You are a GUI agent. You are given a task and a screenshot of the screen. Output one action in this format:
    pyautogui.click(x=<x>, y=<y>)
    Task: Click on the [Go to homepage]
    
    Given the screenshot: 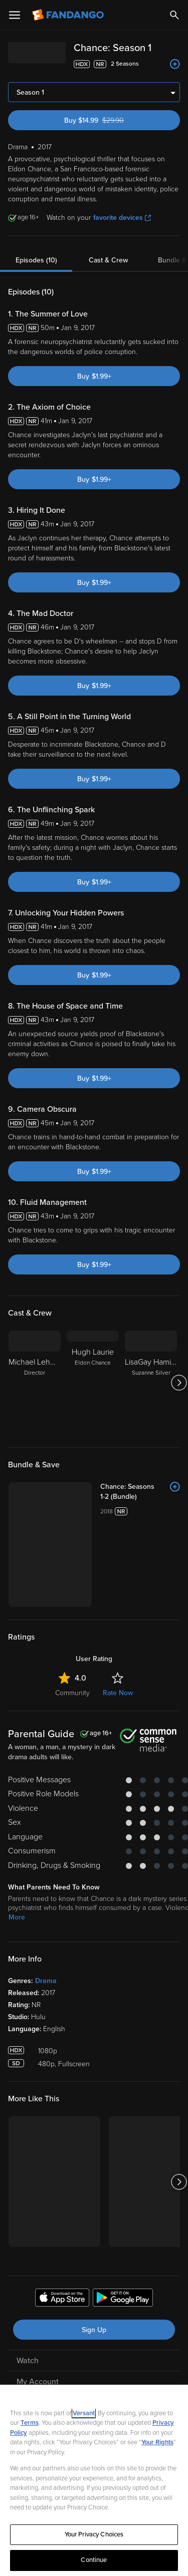 What is the action you would take?
    pyautogui.click(x=69, y=15)
    